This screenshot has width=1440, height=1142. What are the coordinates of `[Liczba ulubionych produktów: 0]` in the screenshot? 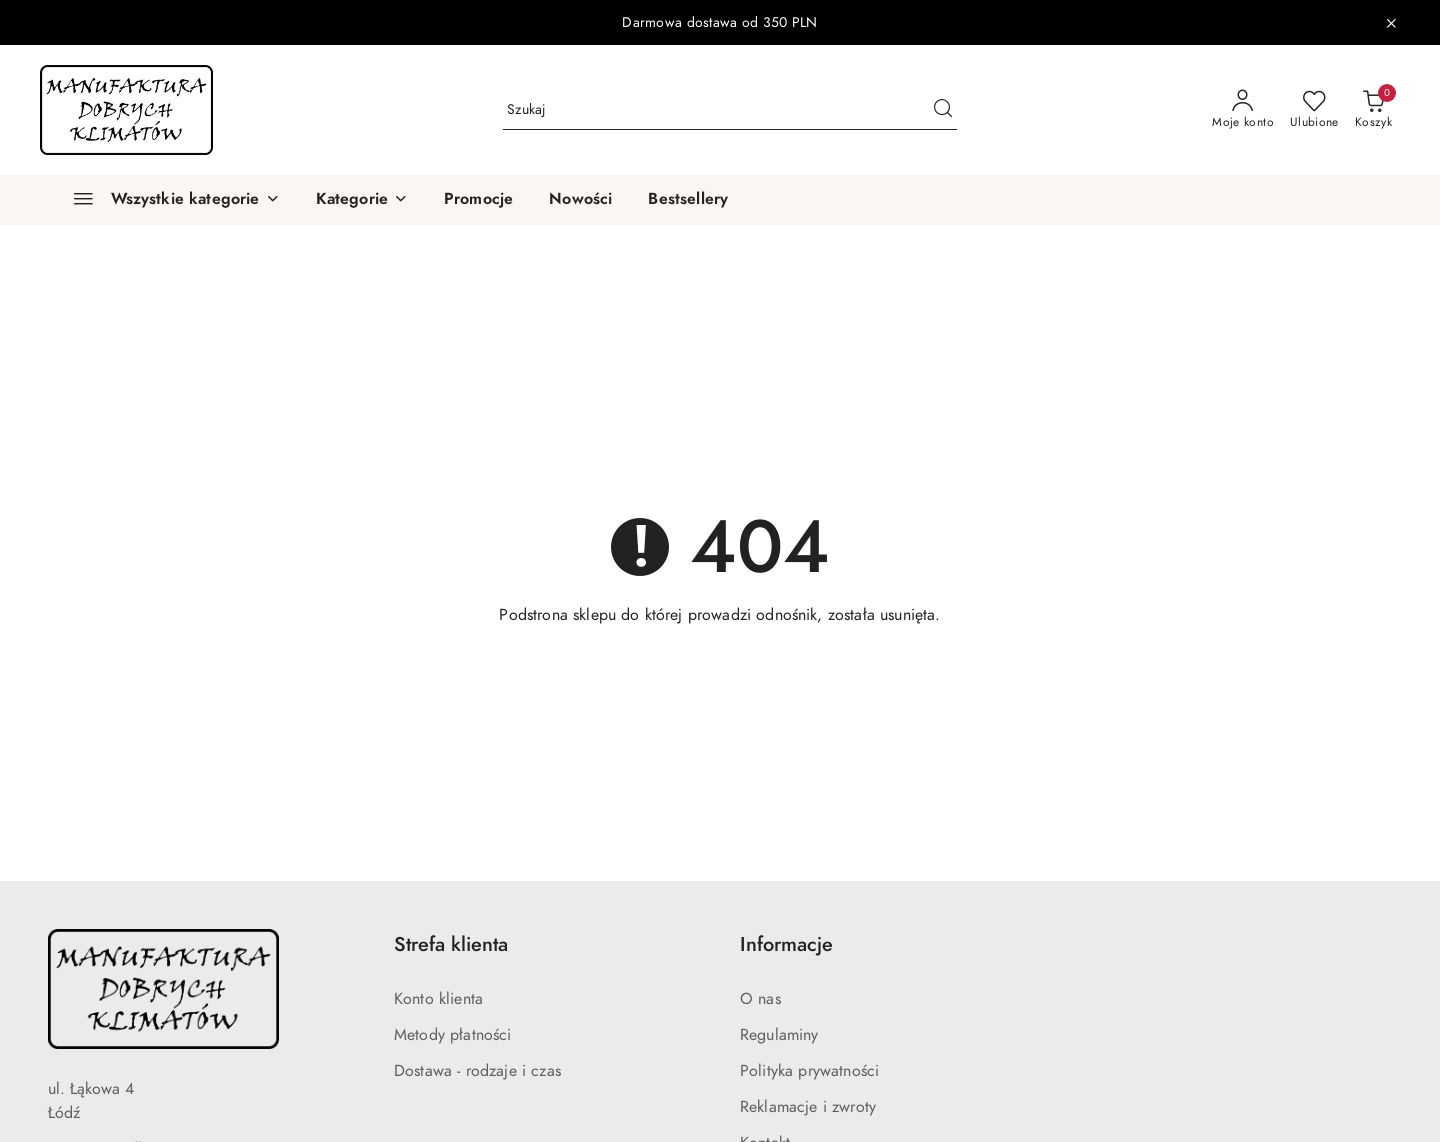 It's located at (1314, 110).